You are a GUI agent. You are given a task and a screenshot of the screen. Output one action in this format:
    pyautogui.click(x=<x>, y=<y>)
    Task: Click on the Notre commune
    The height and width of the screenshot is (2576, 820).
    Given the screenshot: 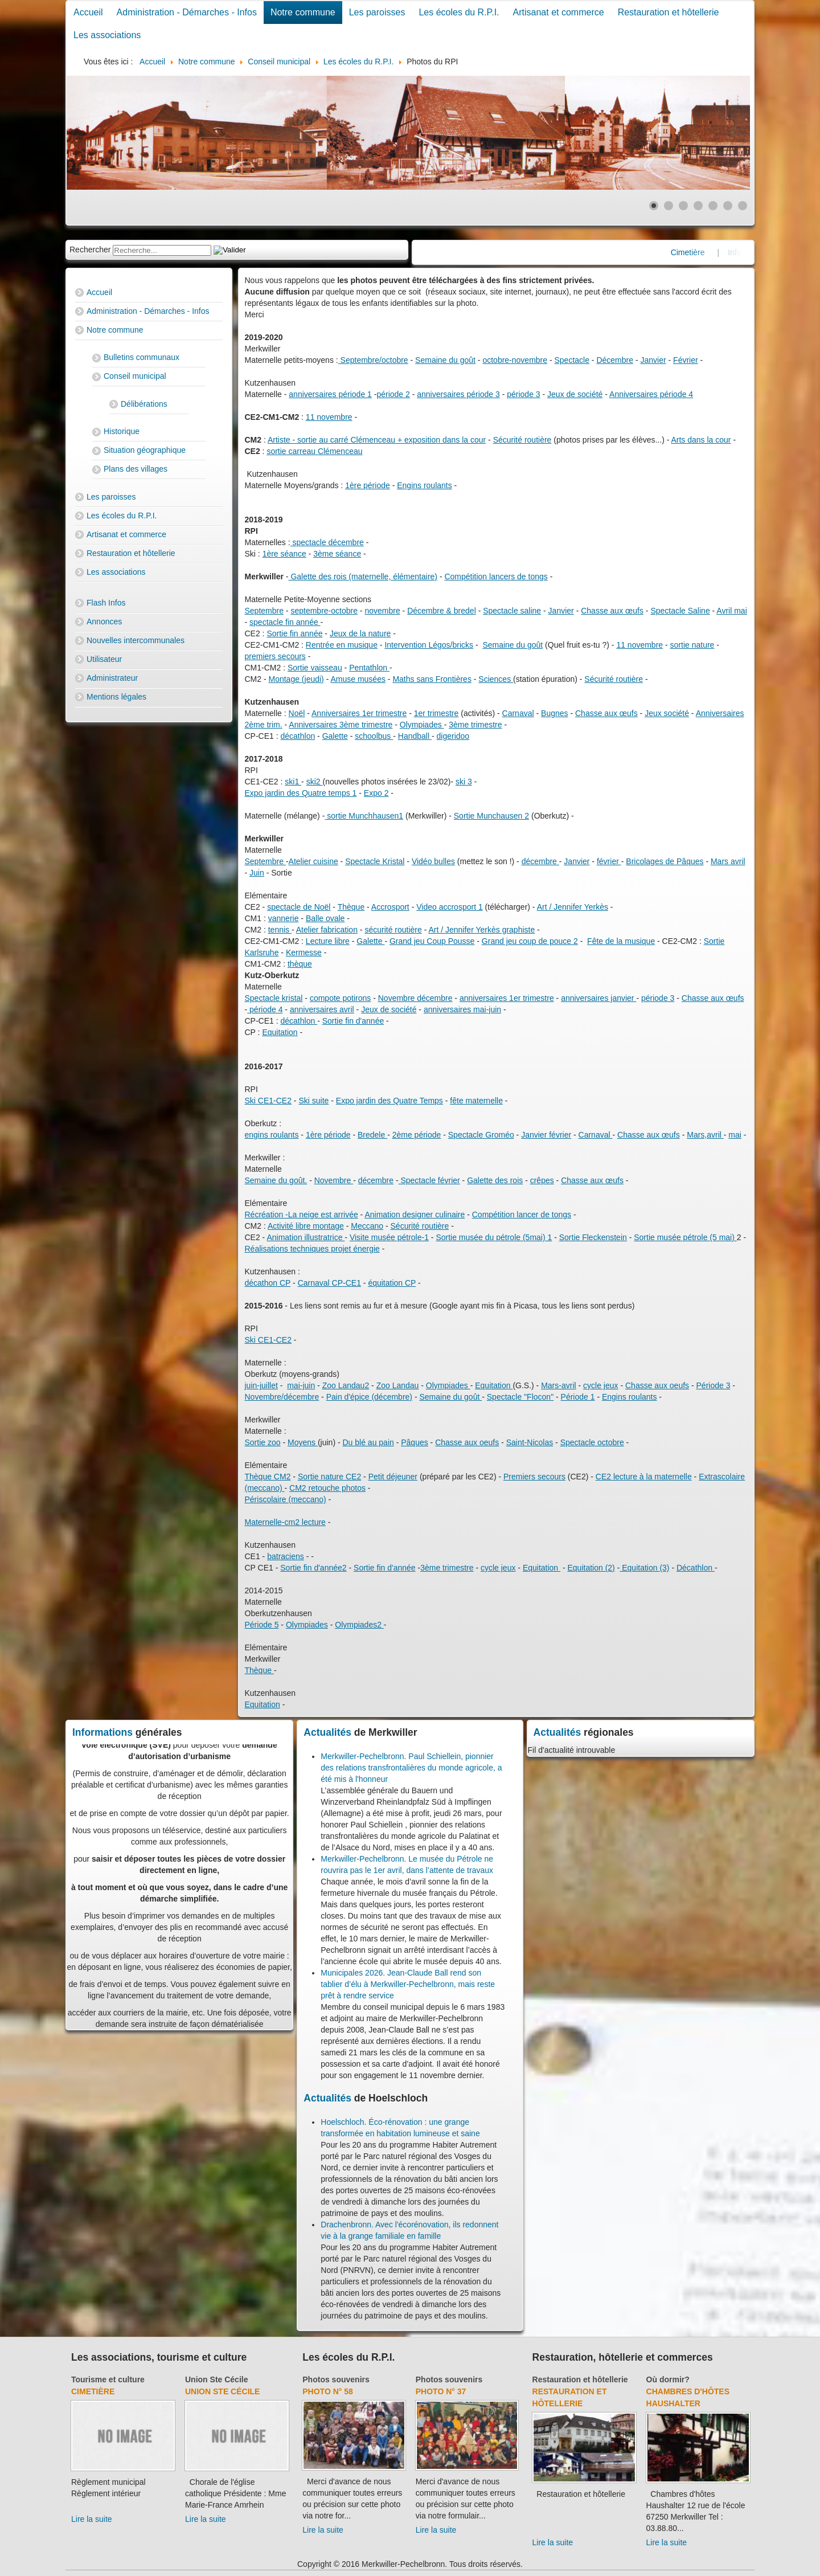 What is the action you would take?
    pyautogui.click(x=302, y=12)
    